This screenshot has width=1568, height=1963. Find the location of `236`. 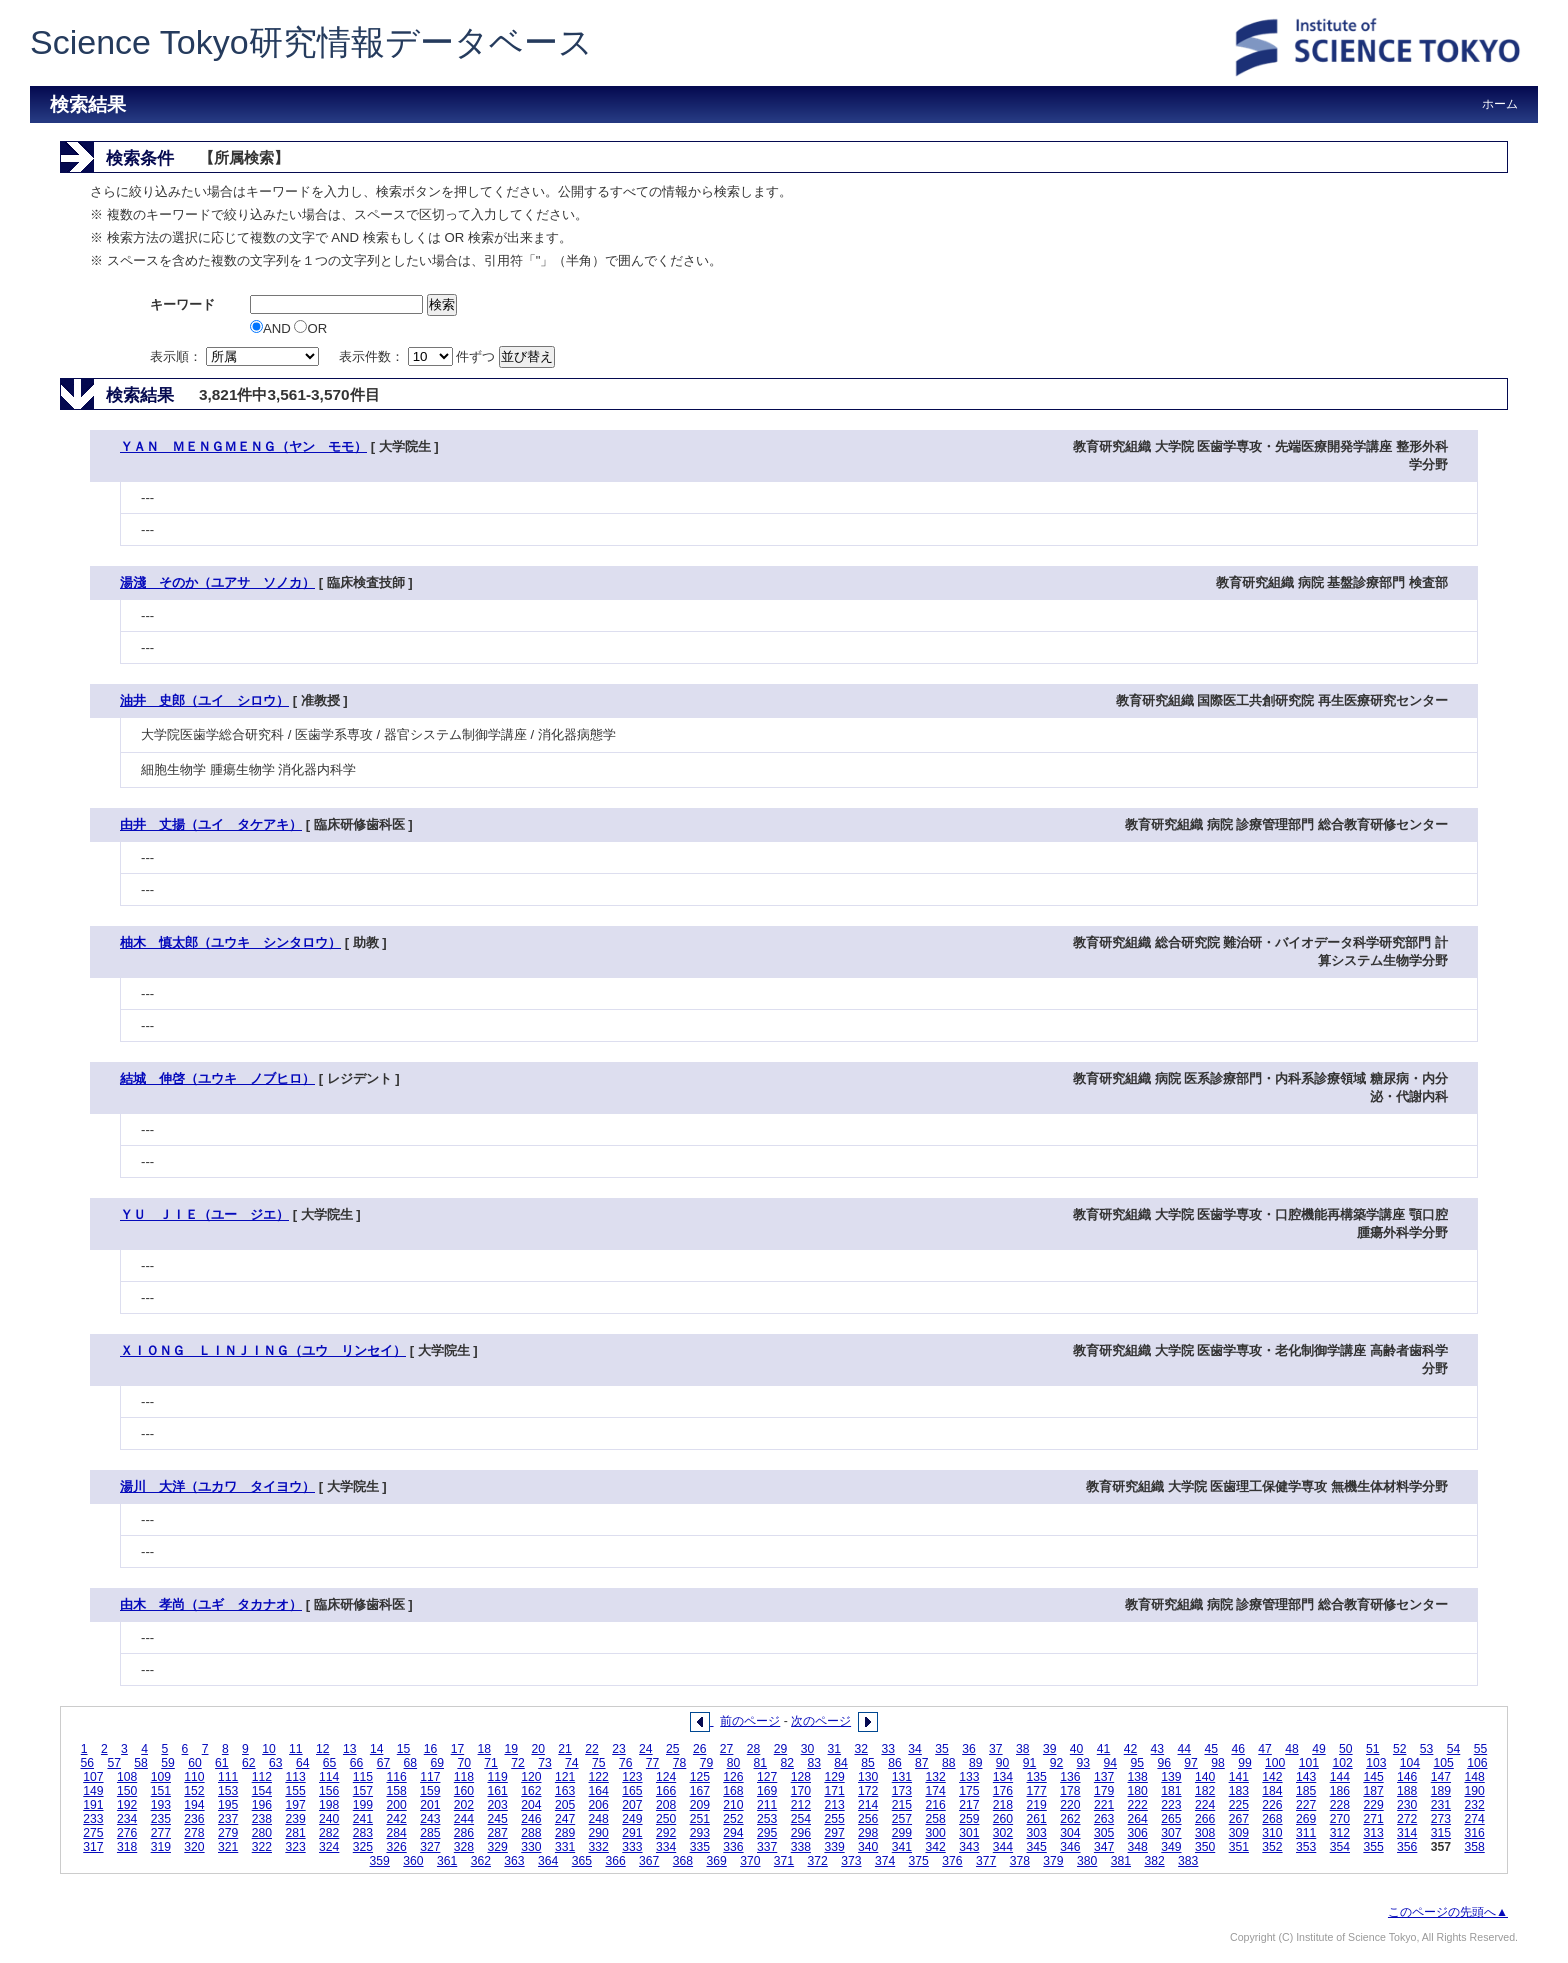

236 is located at coordinates (194, 1819).